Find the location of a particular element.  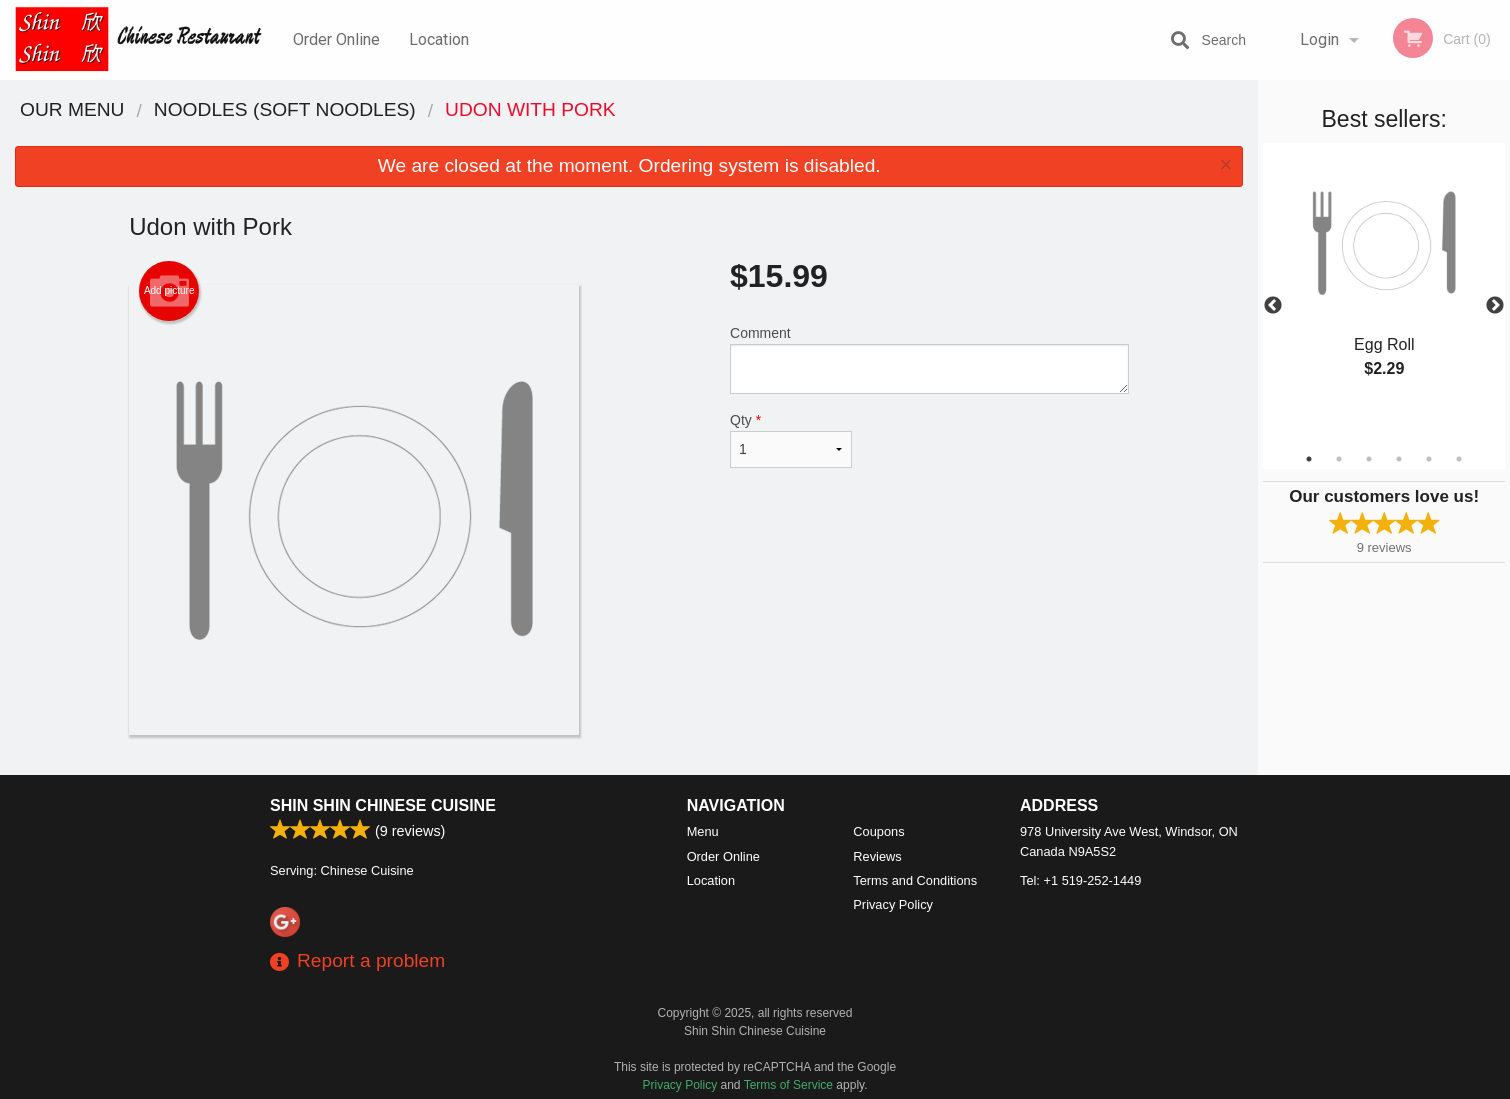

Terms of Service is located at coordinates (788, 1085).